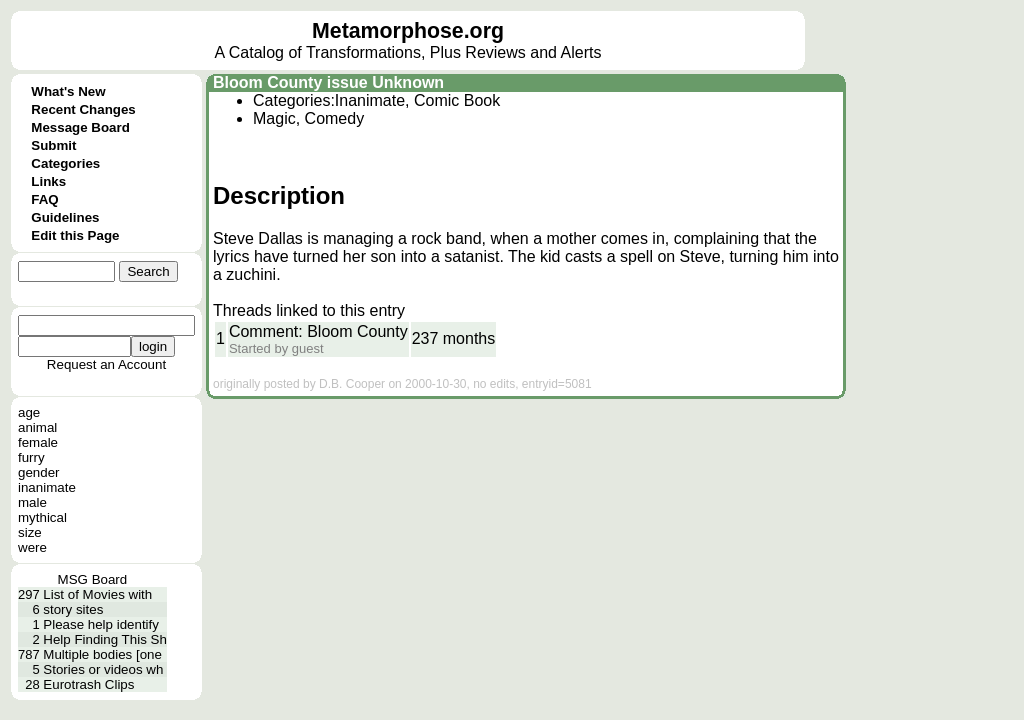 The image size is (1024, 720). What do you see at coordinates (53, 145) in the screenshot?
I see `Submit` at bounding box center [53, 145].